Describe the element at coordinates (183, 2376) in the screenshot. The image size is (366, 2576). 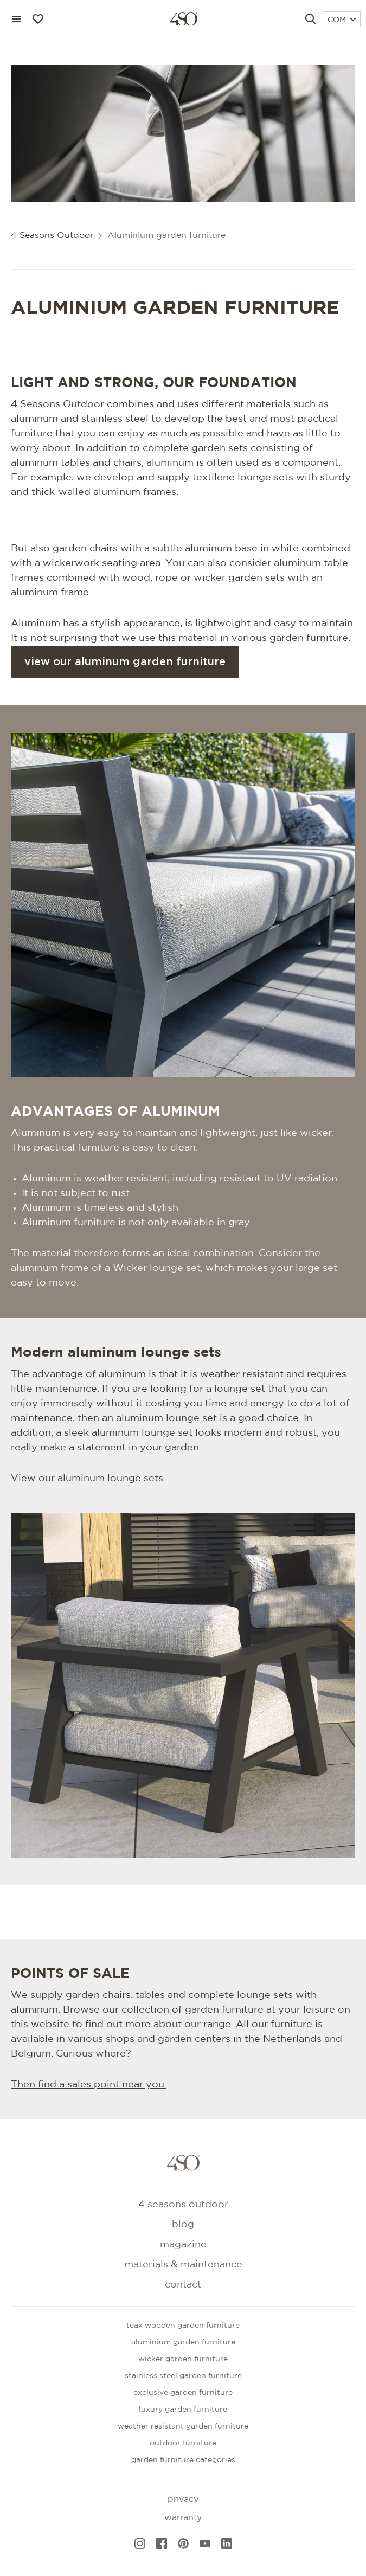
I see `Stainless steel garden furniture` at that location.